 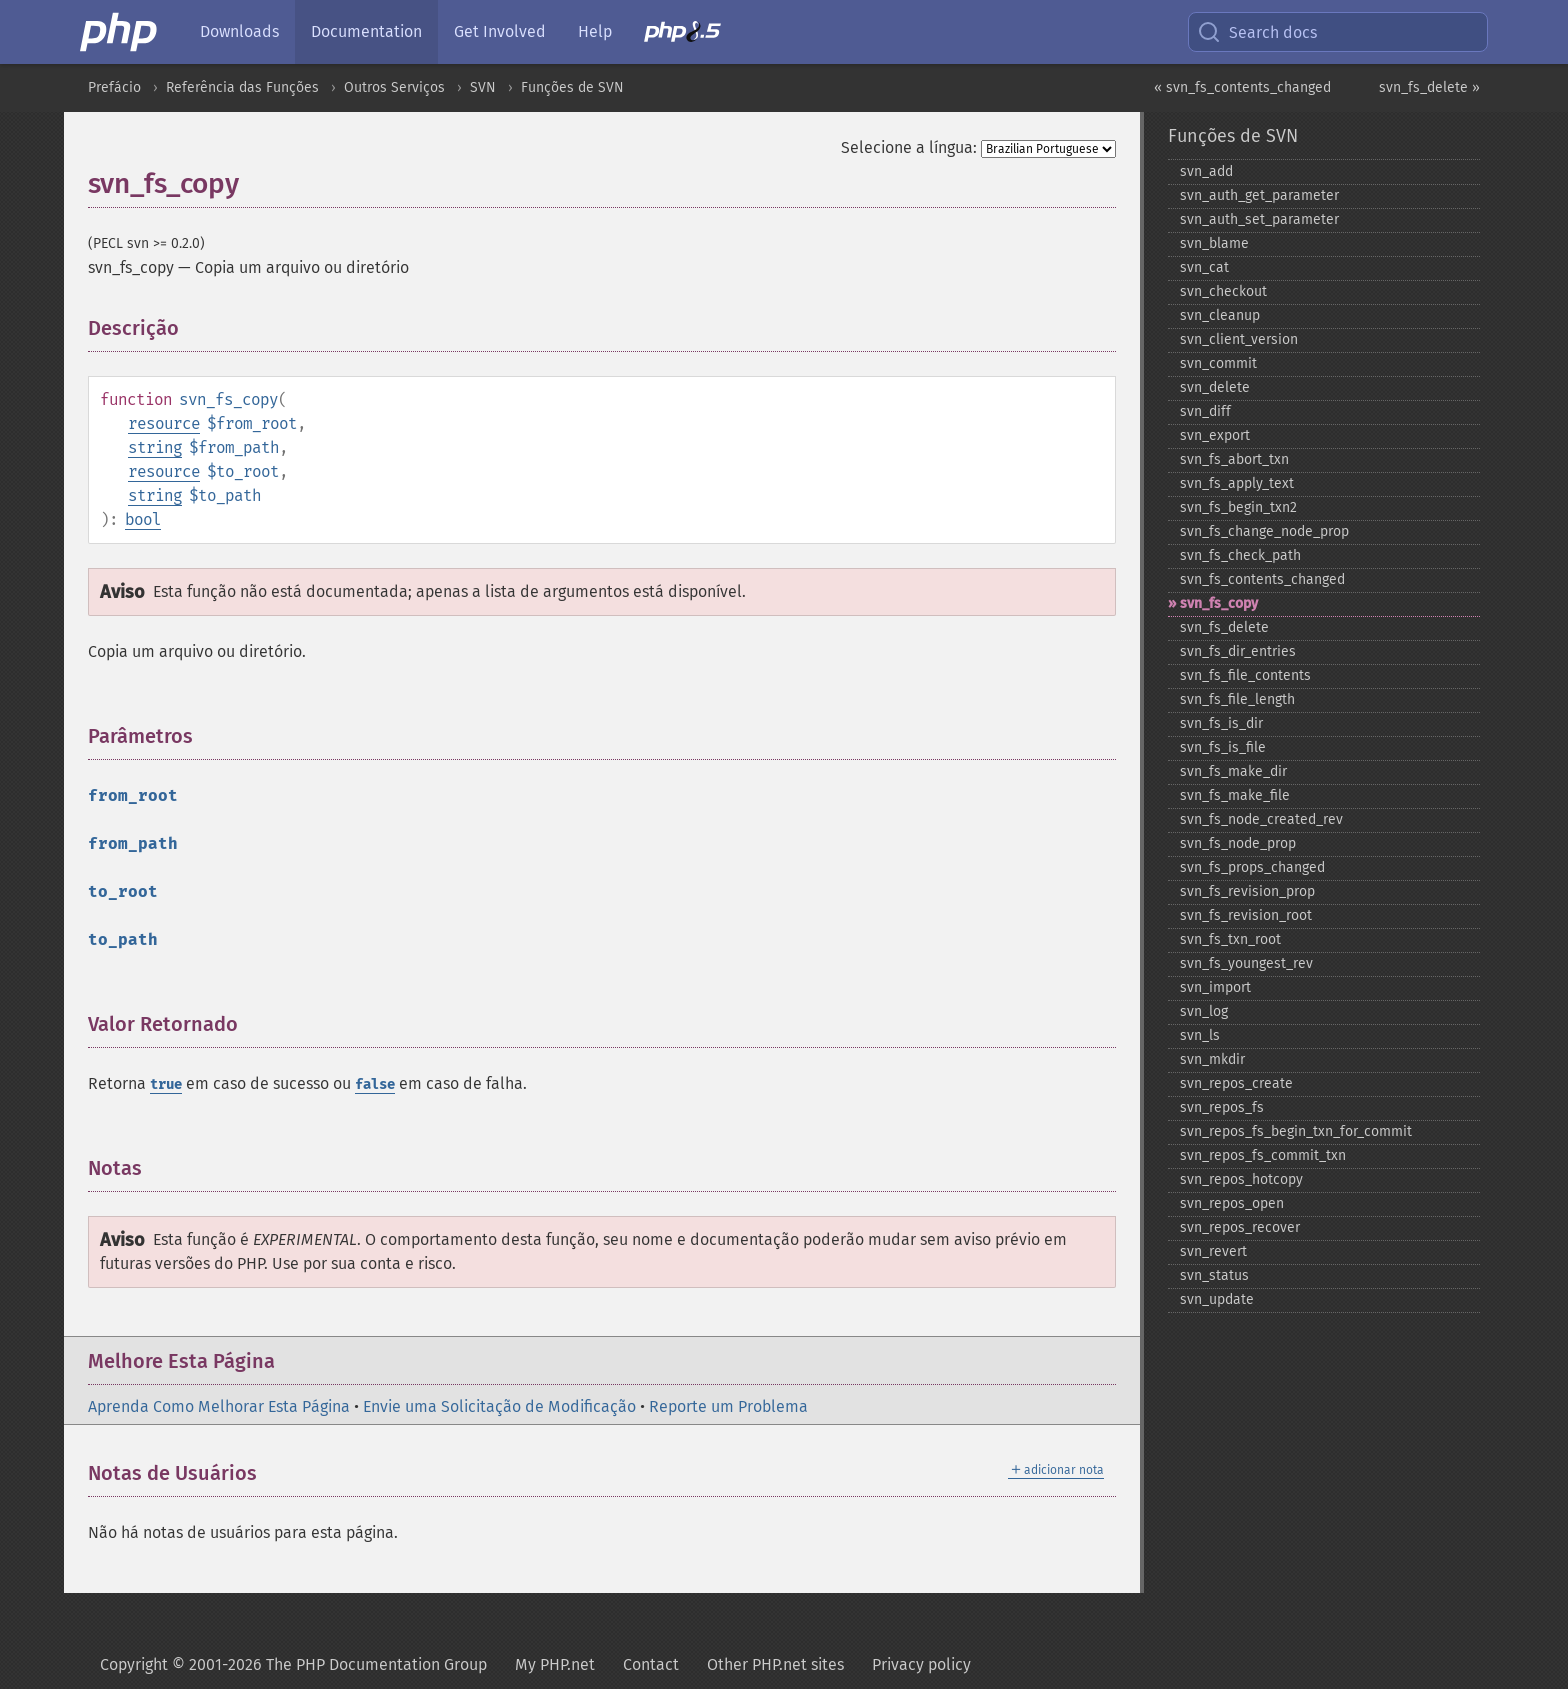 What do you see at coordinates (1241, 1179) in the screenshot?
I see `svn_​repos_​hotcopy` at bounding box center [1241, 1179].